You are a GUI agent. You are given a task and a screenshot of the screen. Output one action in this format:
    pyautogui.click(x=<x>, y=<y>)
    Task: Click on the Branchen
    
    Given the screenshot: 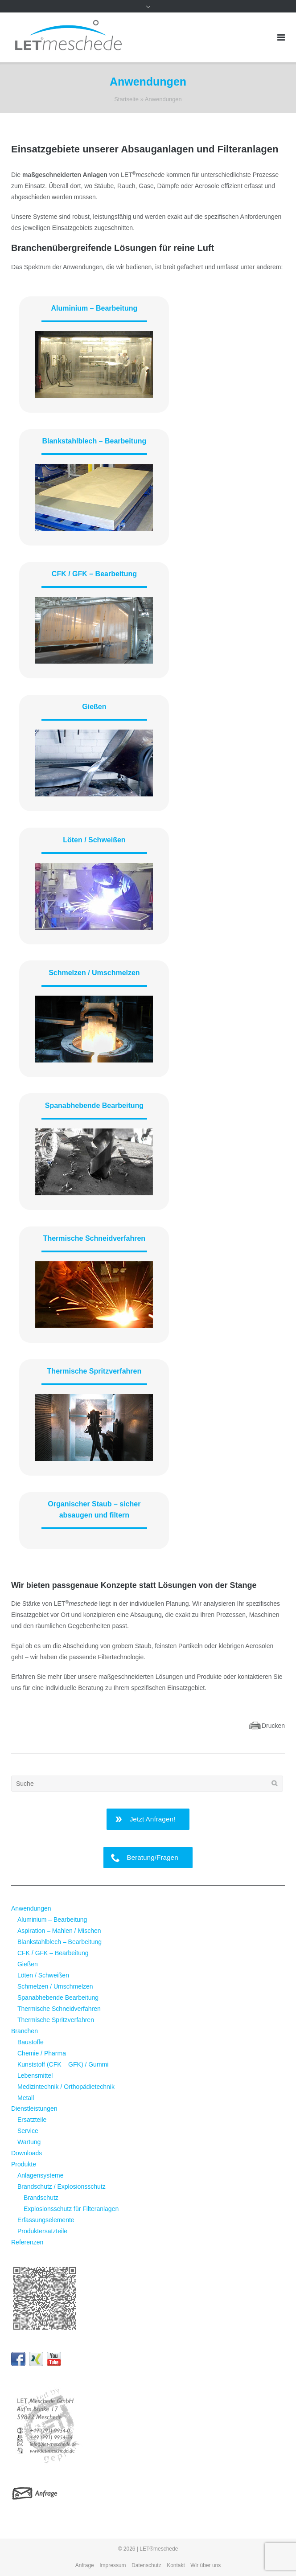 What is the action you would take?
    pyautogui.click(x=24, y=2031)
    